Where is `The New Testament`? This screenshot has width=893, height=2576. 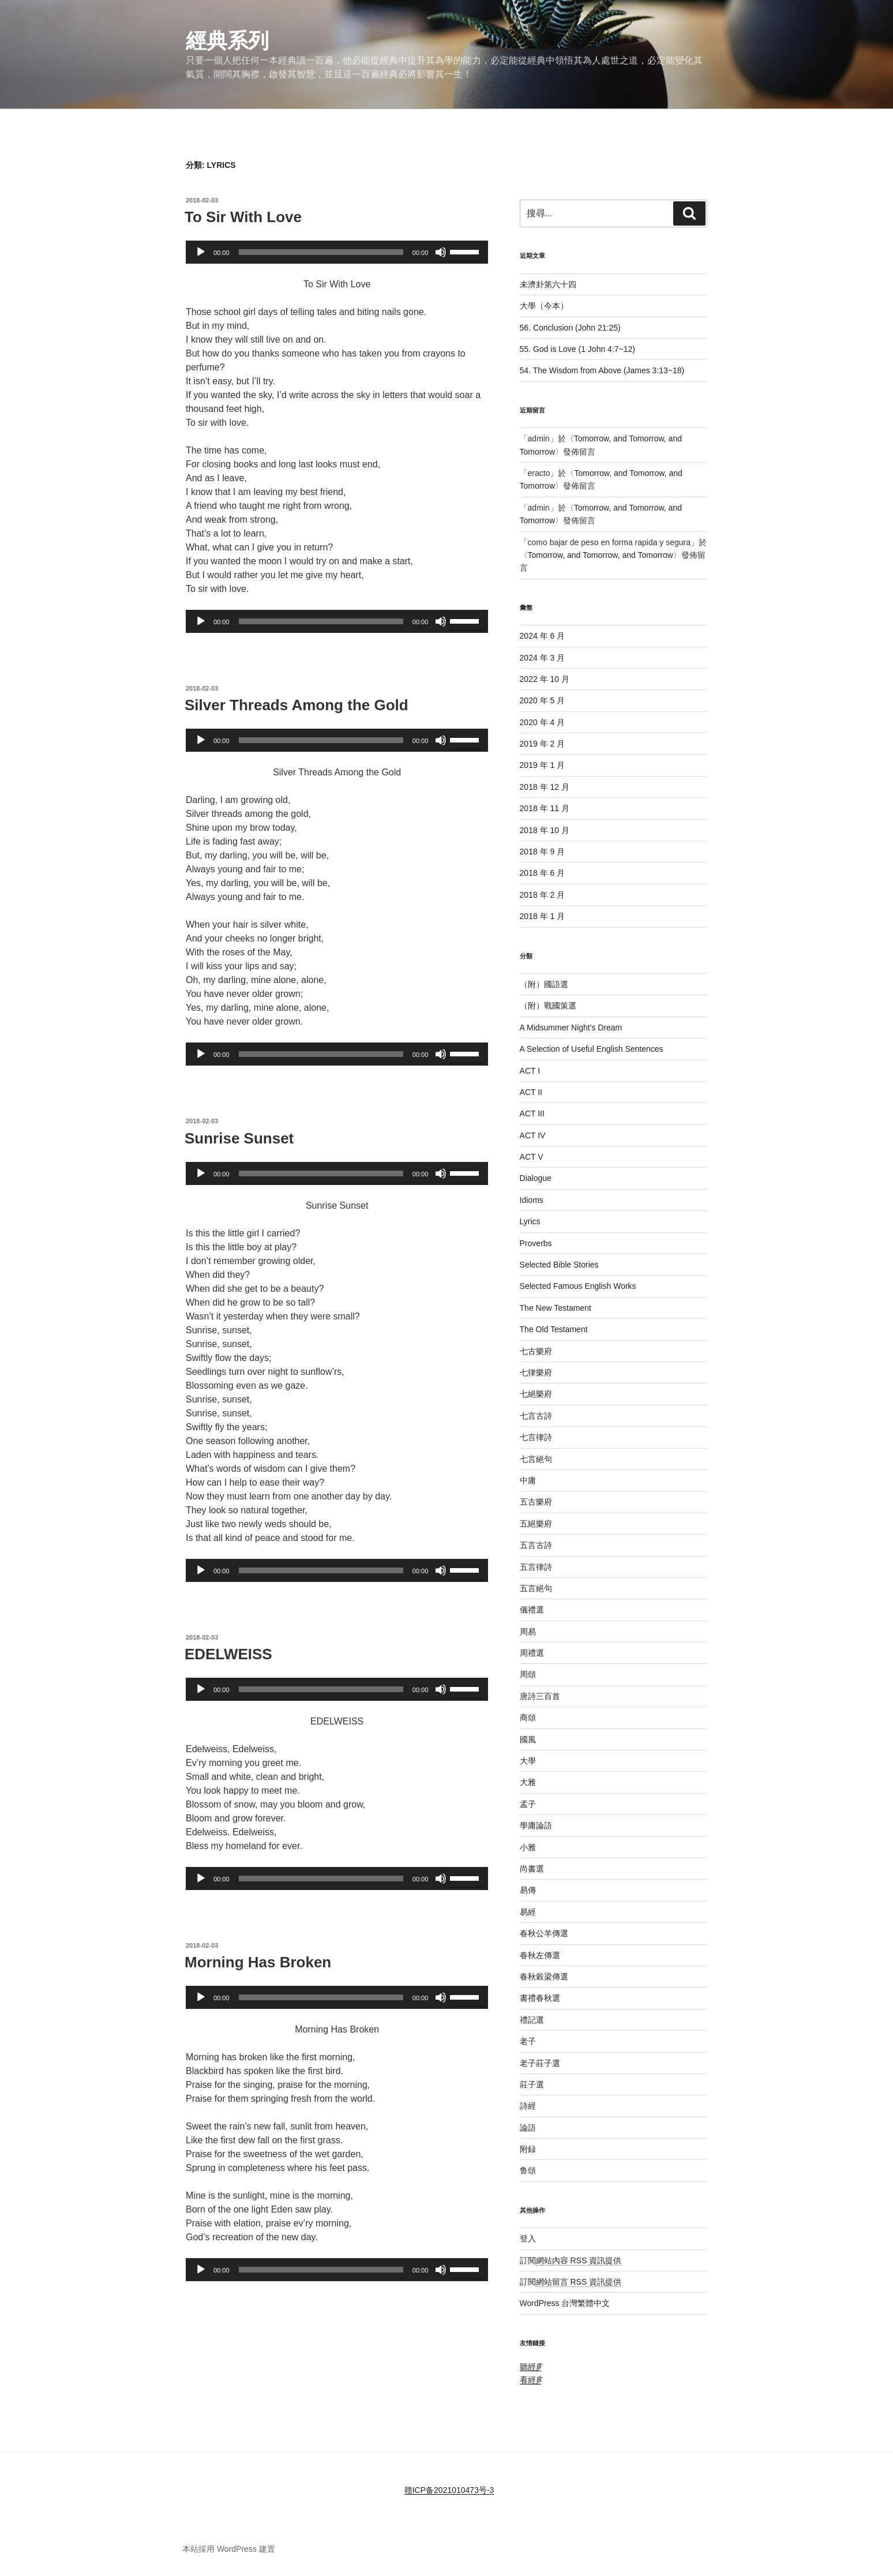 The New Testament is located at coordinates (555, 1308).